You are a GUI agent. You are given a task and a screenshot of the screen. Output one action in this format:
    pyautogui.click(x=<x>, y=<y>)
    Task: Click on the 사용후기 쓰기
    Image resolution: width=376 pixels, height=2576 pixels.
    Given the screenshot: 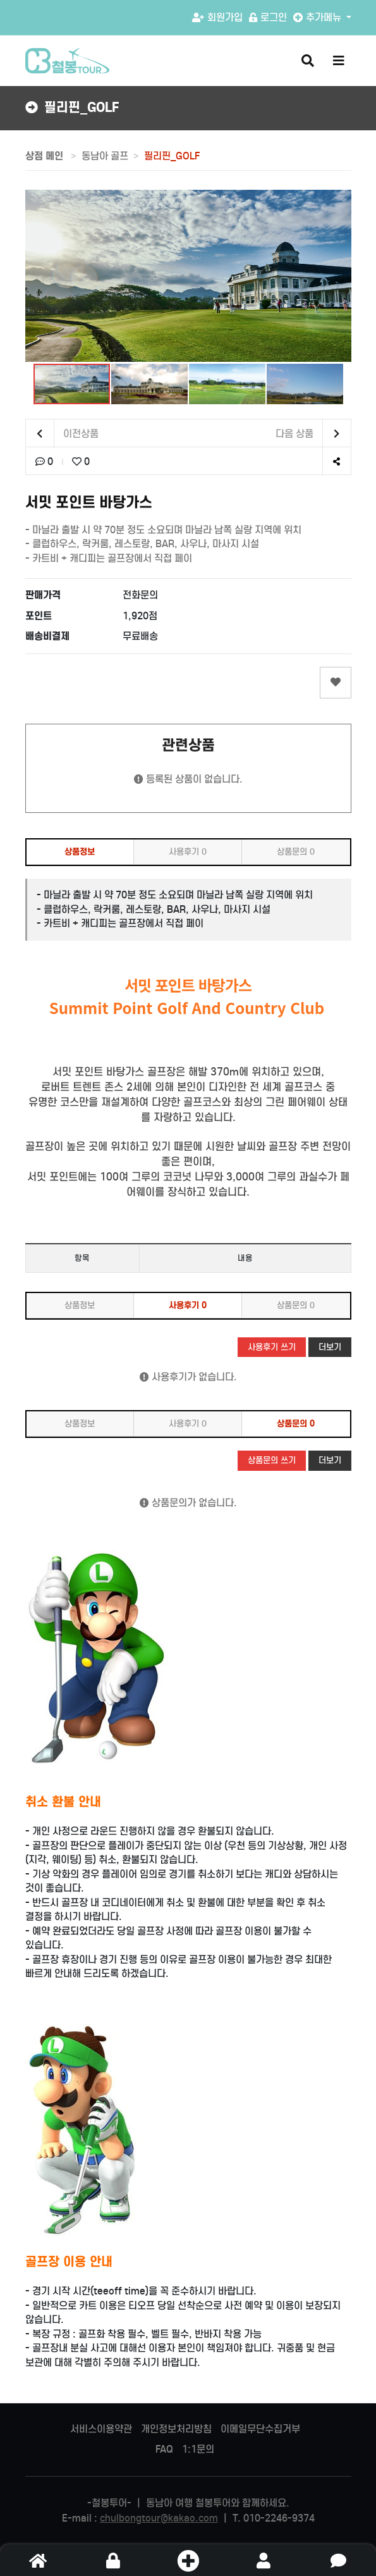 What is the action you would take?
    pyautogui.click(x=272, y=1347)
    